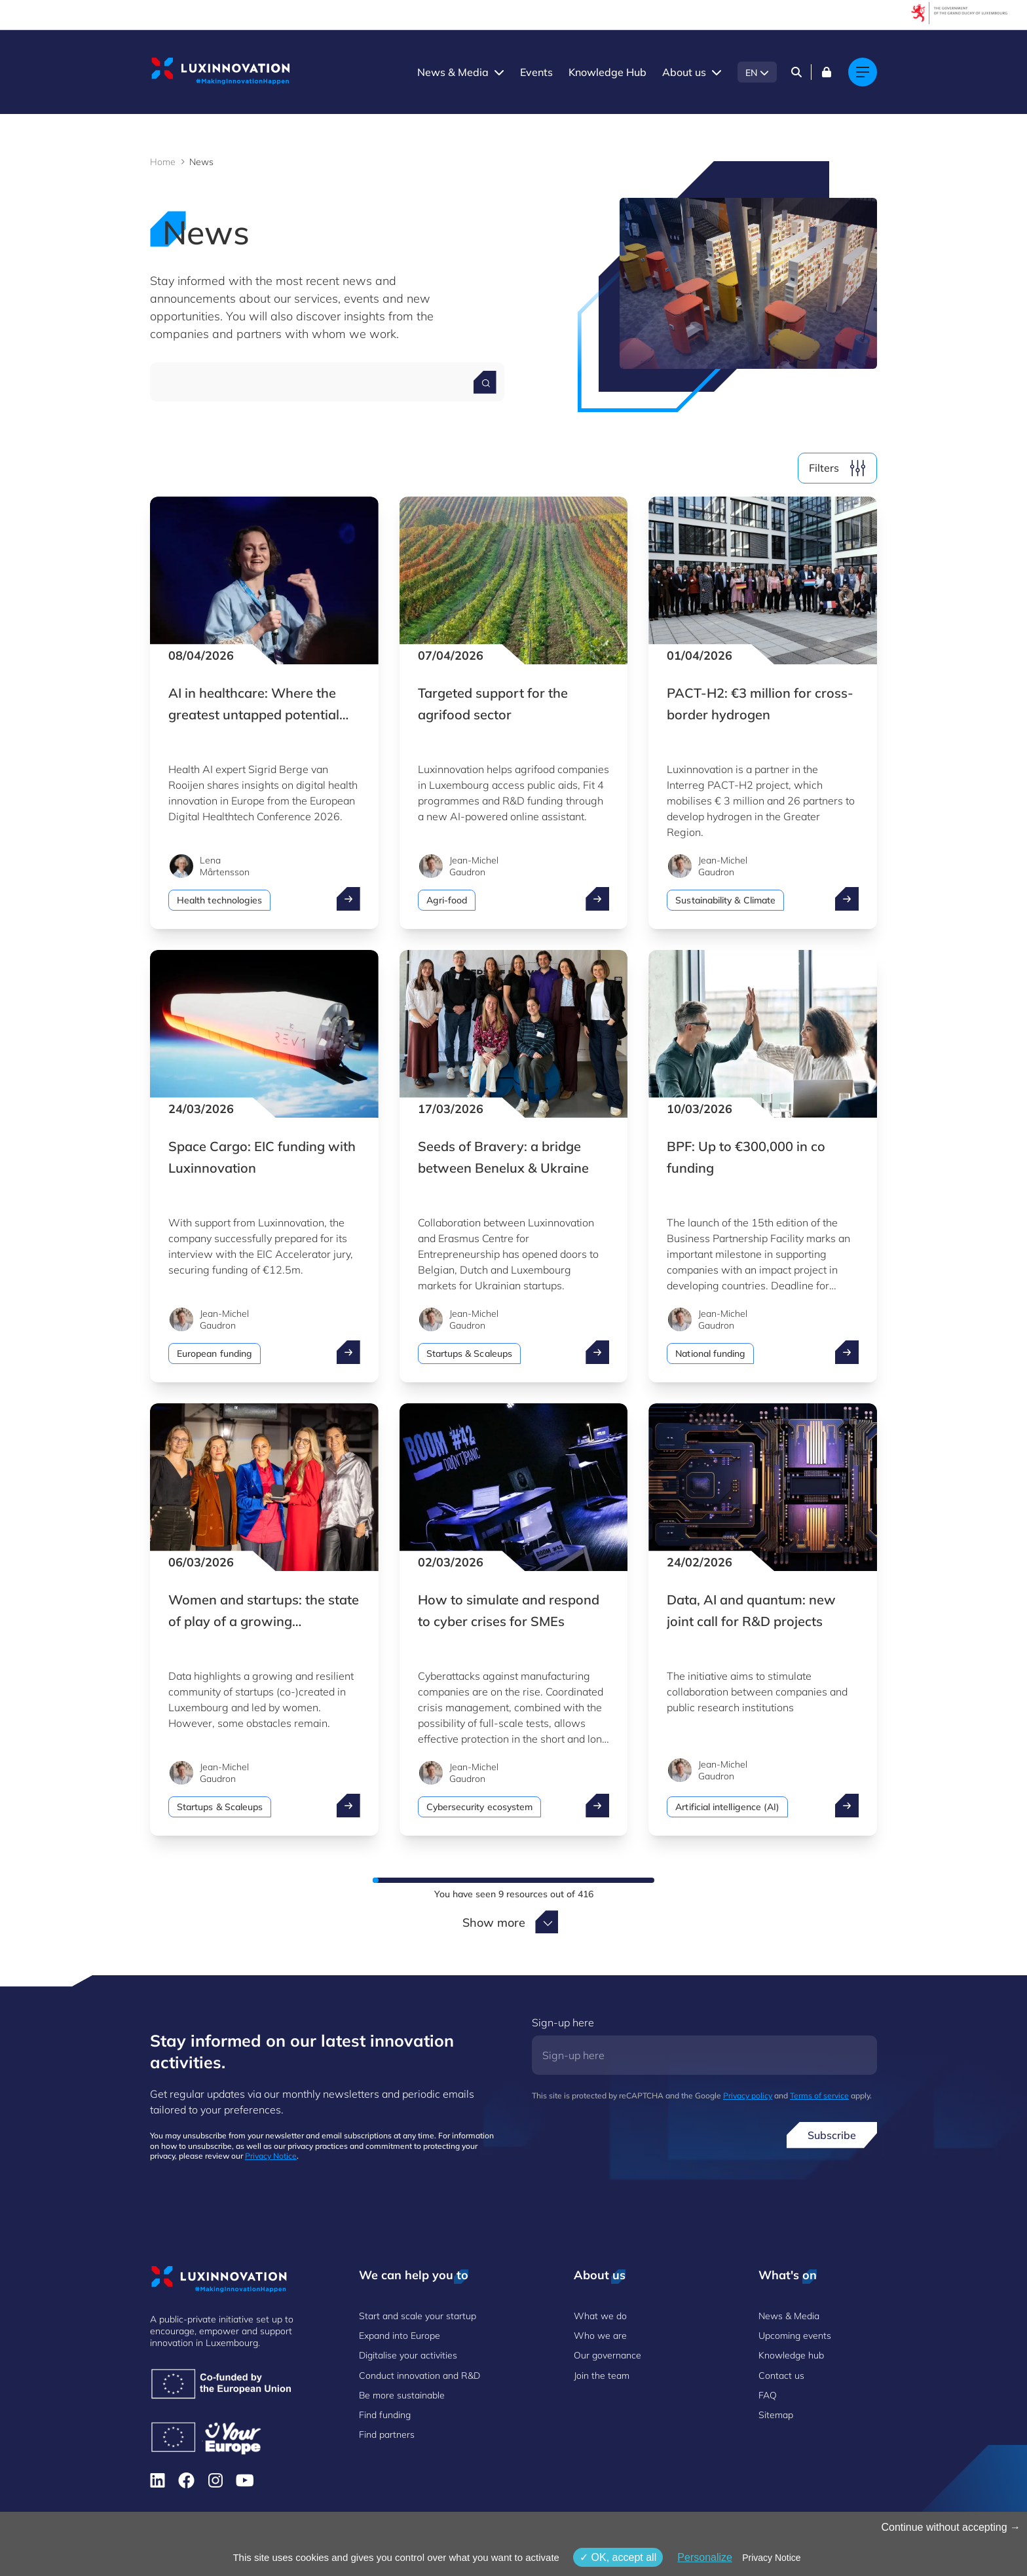 Image resolution: width=1027 pixels, height=2576 pixels. What do you see at coordinates (781, 2375) in the screenshot?
I see `Contact us` at bounding box center [781, 2375].